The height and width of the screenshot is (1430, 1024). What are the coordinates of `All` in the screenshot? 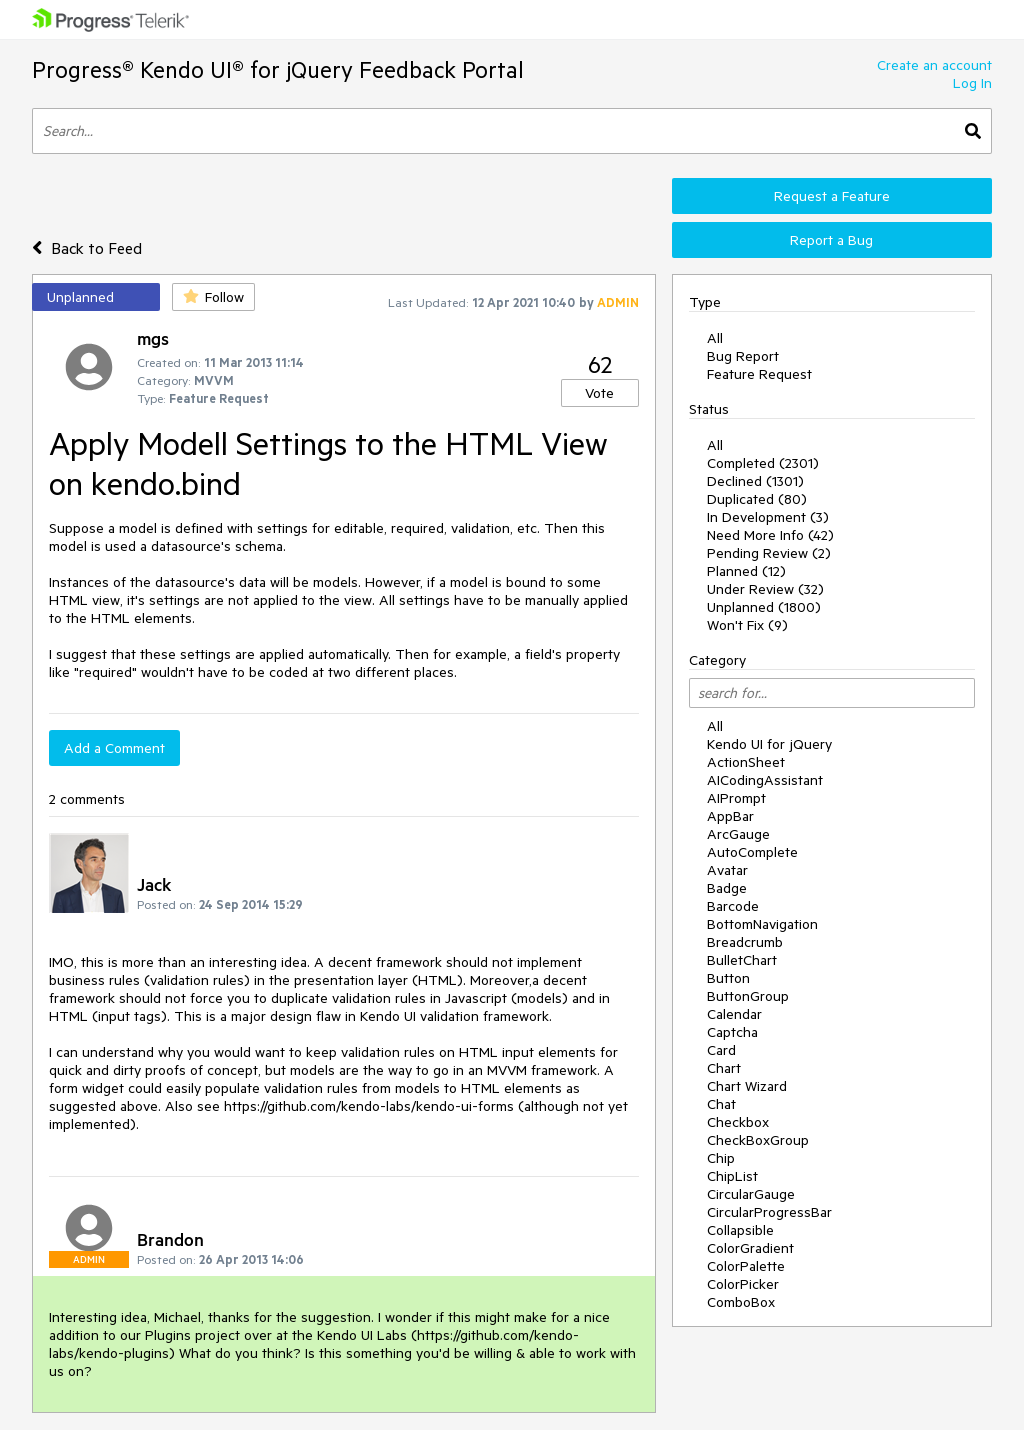 It's located at (715, 338).